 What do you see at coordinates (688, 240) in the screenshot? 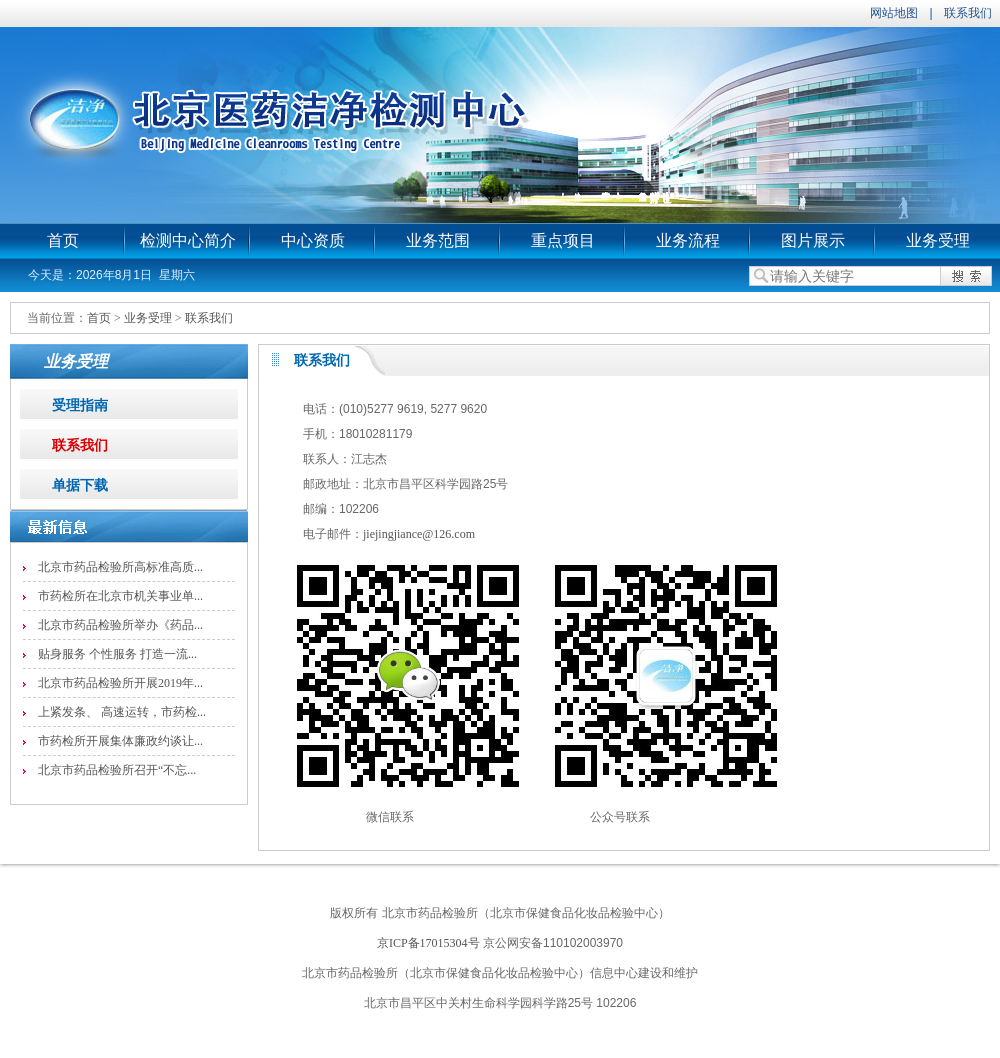
I see `业务流程` at bounding box center [688, 240].